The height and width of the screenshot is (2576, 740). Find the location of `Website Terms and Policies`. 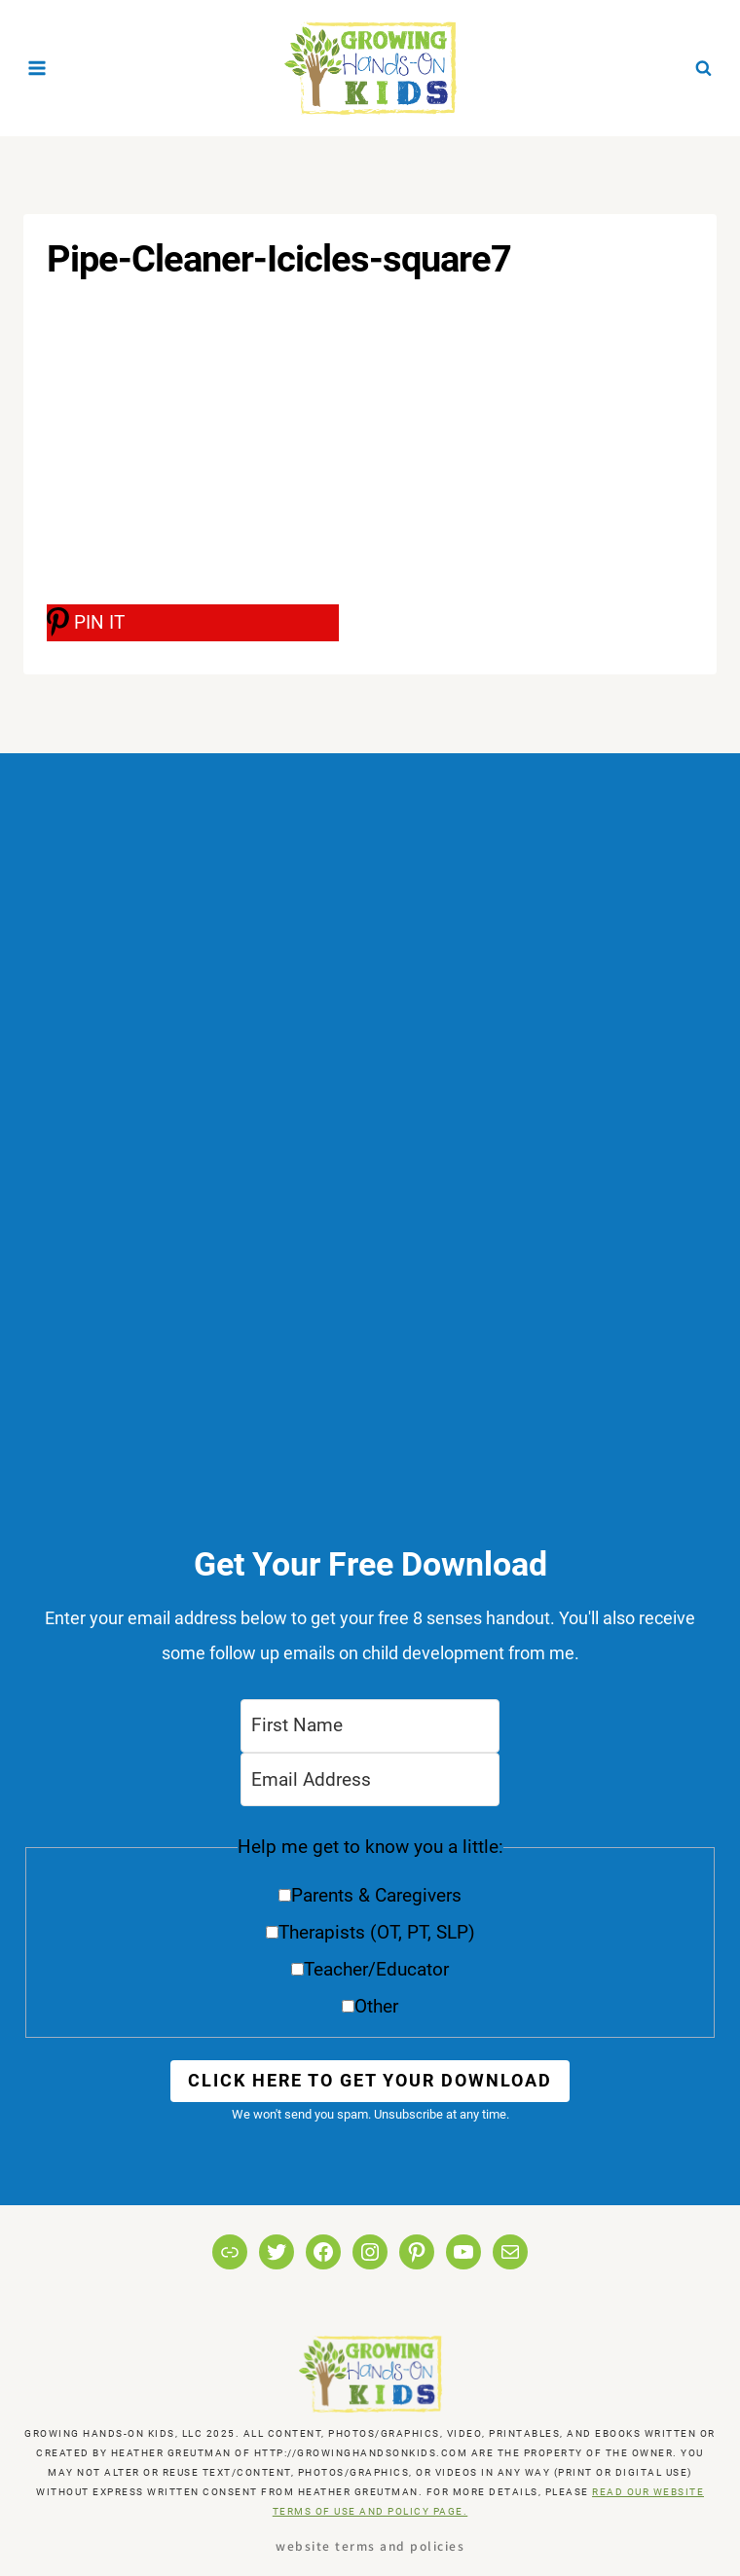

Website Terms and Policies is located at coordinates (370, 2545).